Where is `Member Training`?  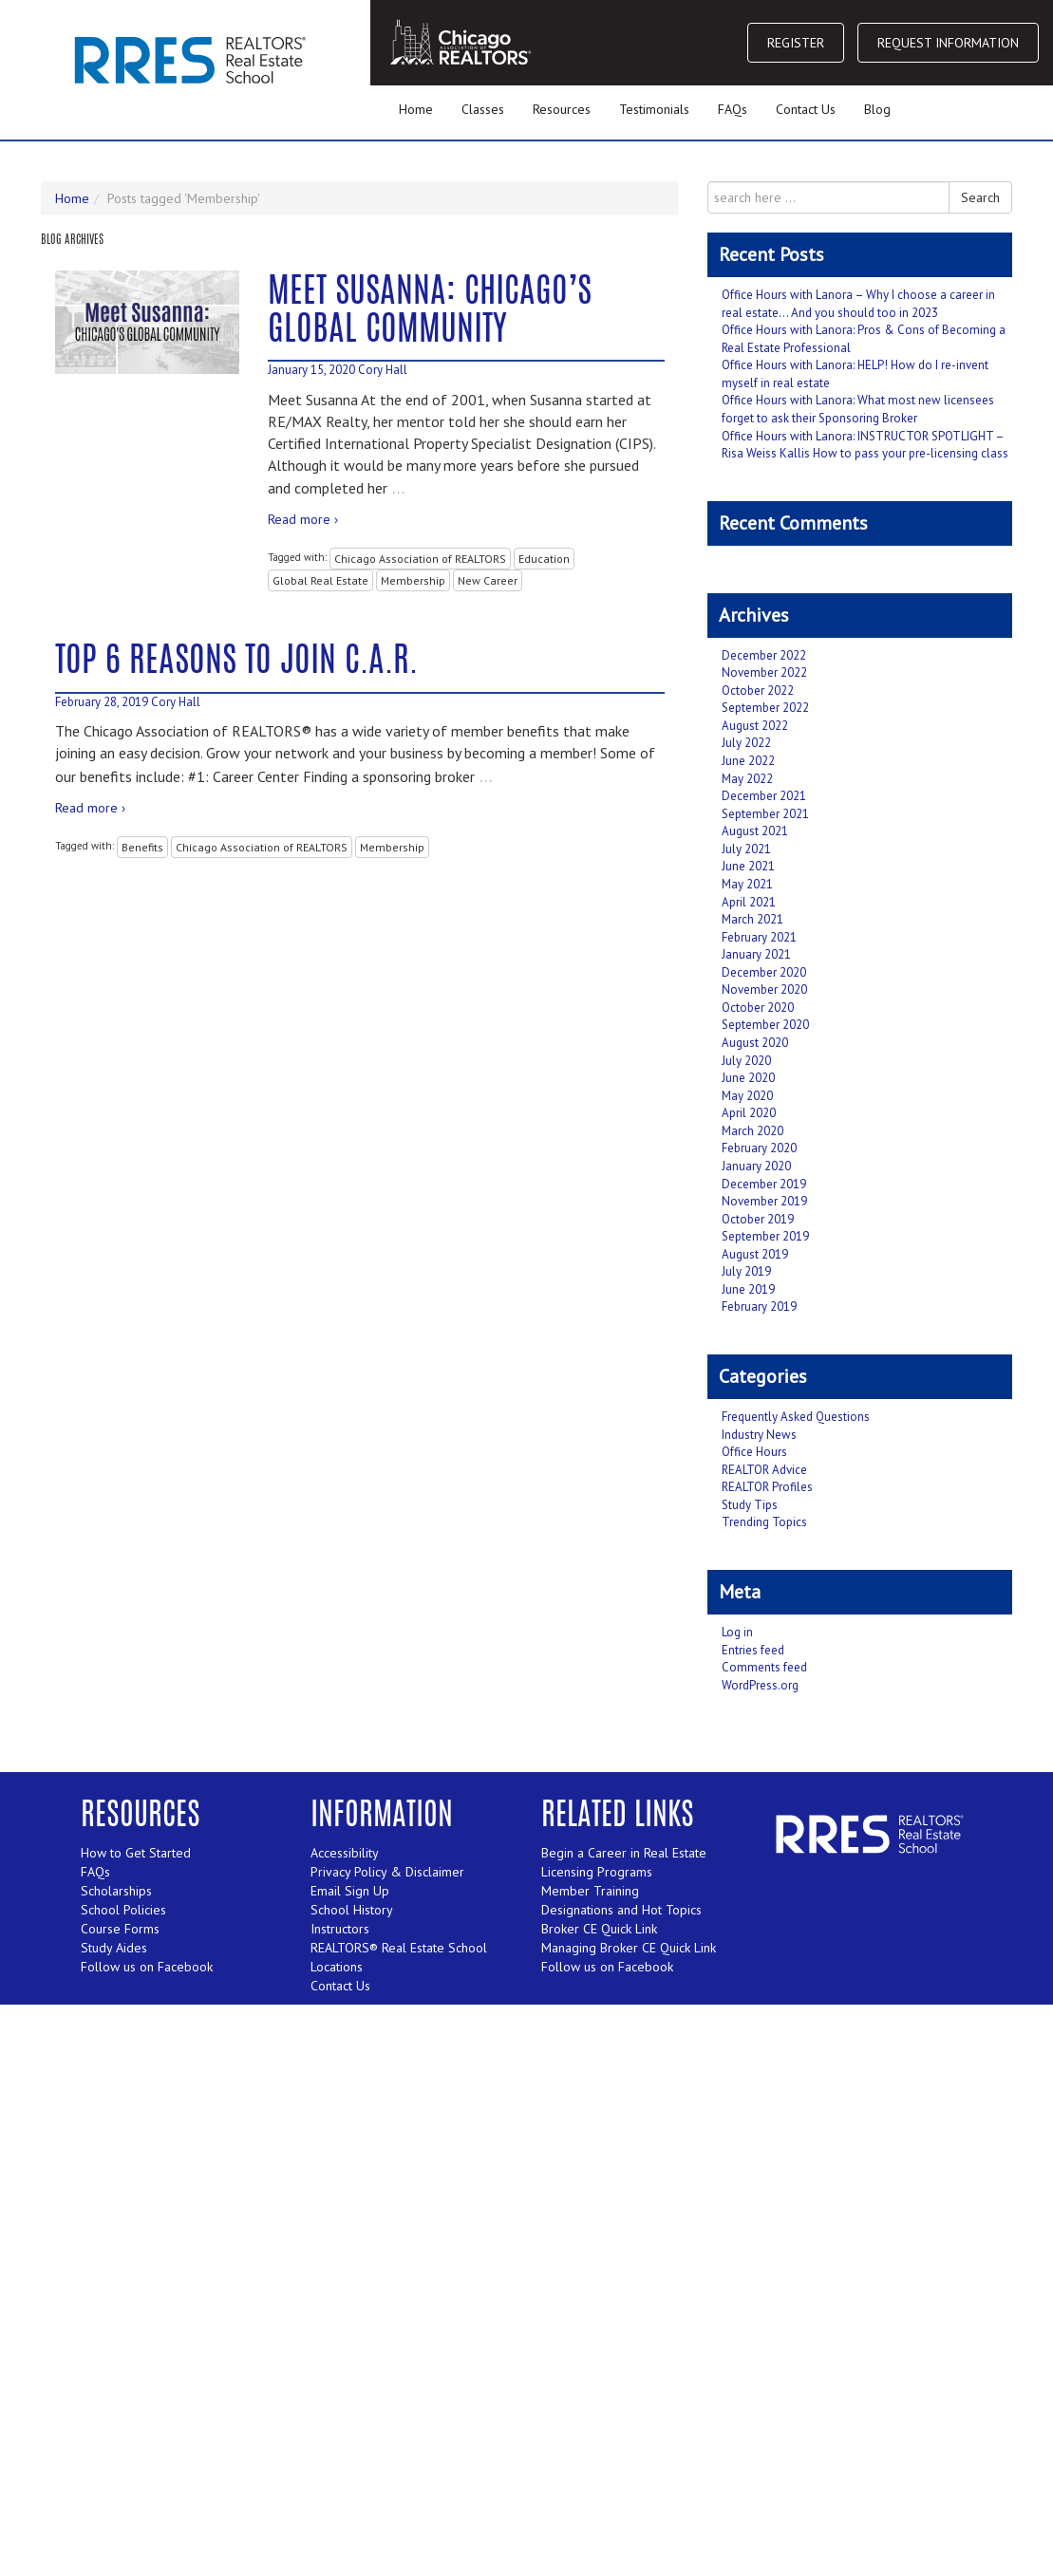 Member Training is located at coordinates (590, 1890).